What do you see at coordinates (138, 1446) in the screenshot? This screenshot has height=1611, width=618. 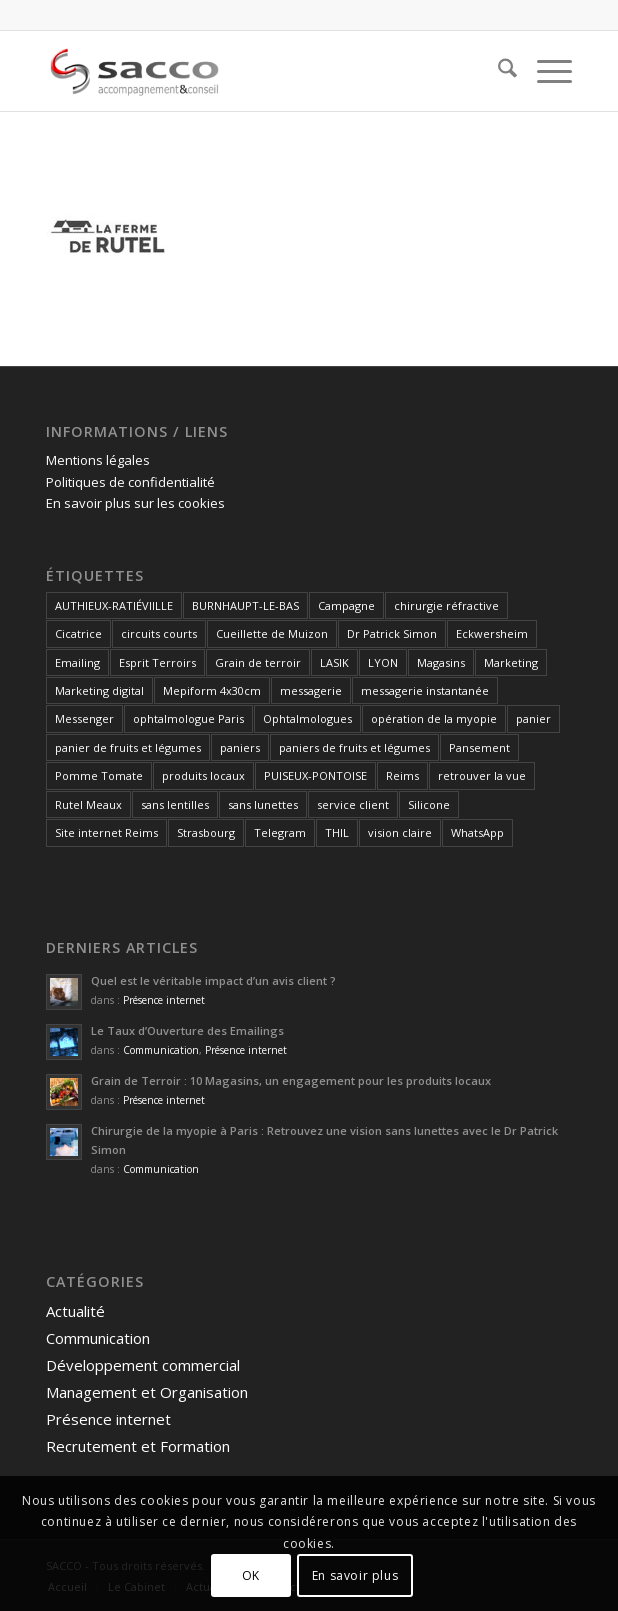 I see `Recrutement et Formation` at bounding box center [138, 1446].